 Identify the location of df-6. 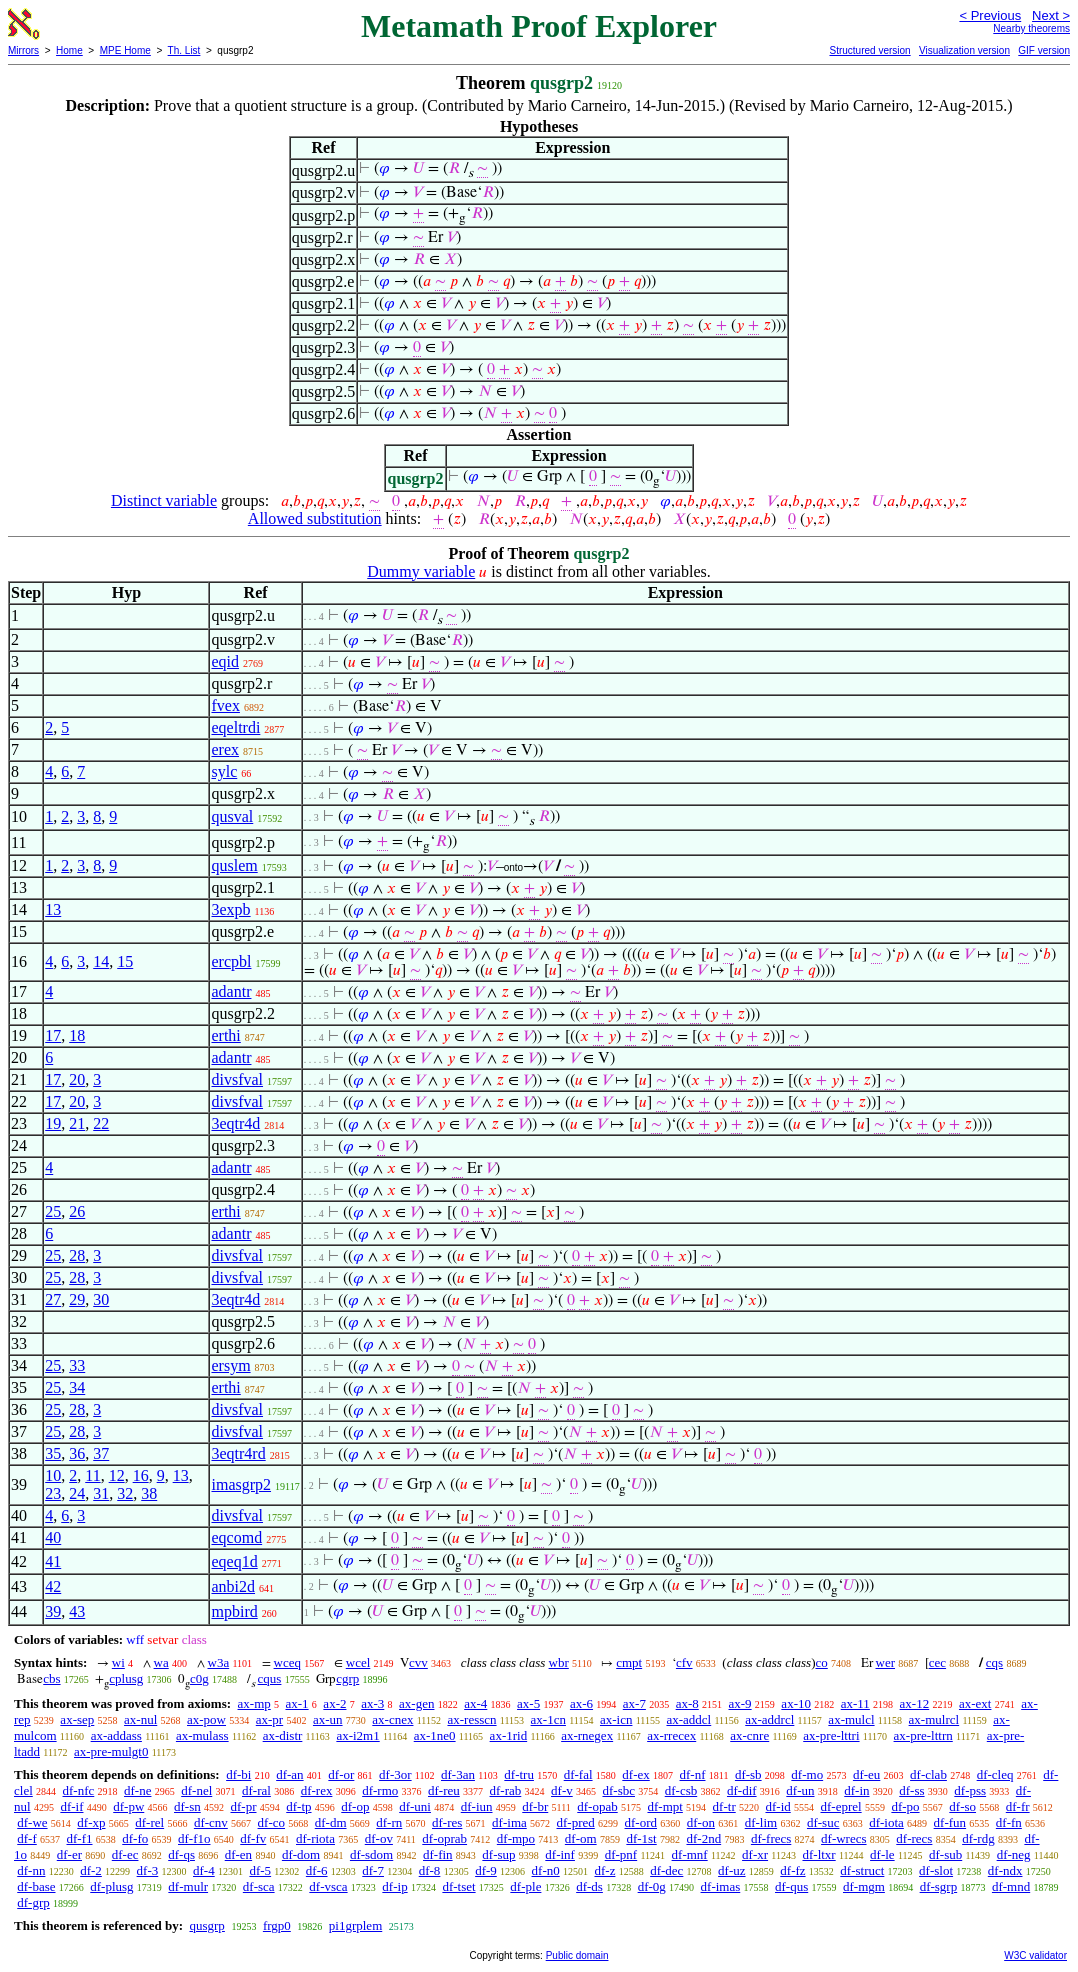
(317, 1870).